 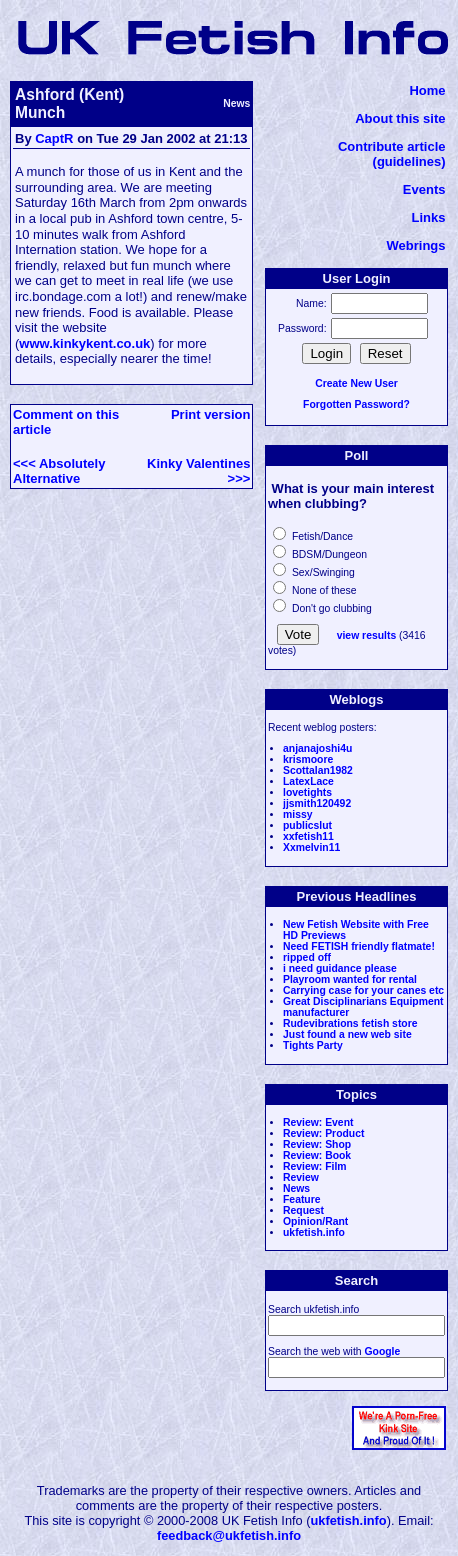 I want to click on Review: Book, so click(x=317, y=1155).